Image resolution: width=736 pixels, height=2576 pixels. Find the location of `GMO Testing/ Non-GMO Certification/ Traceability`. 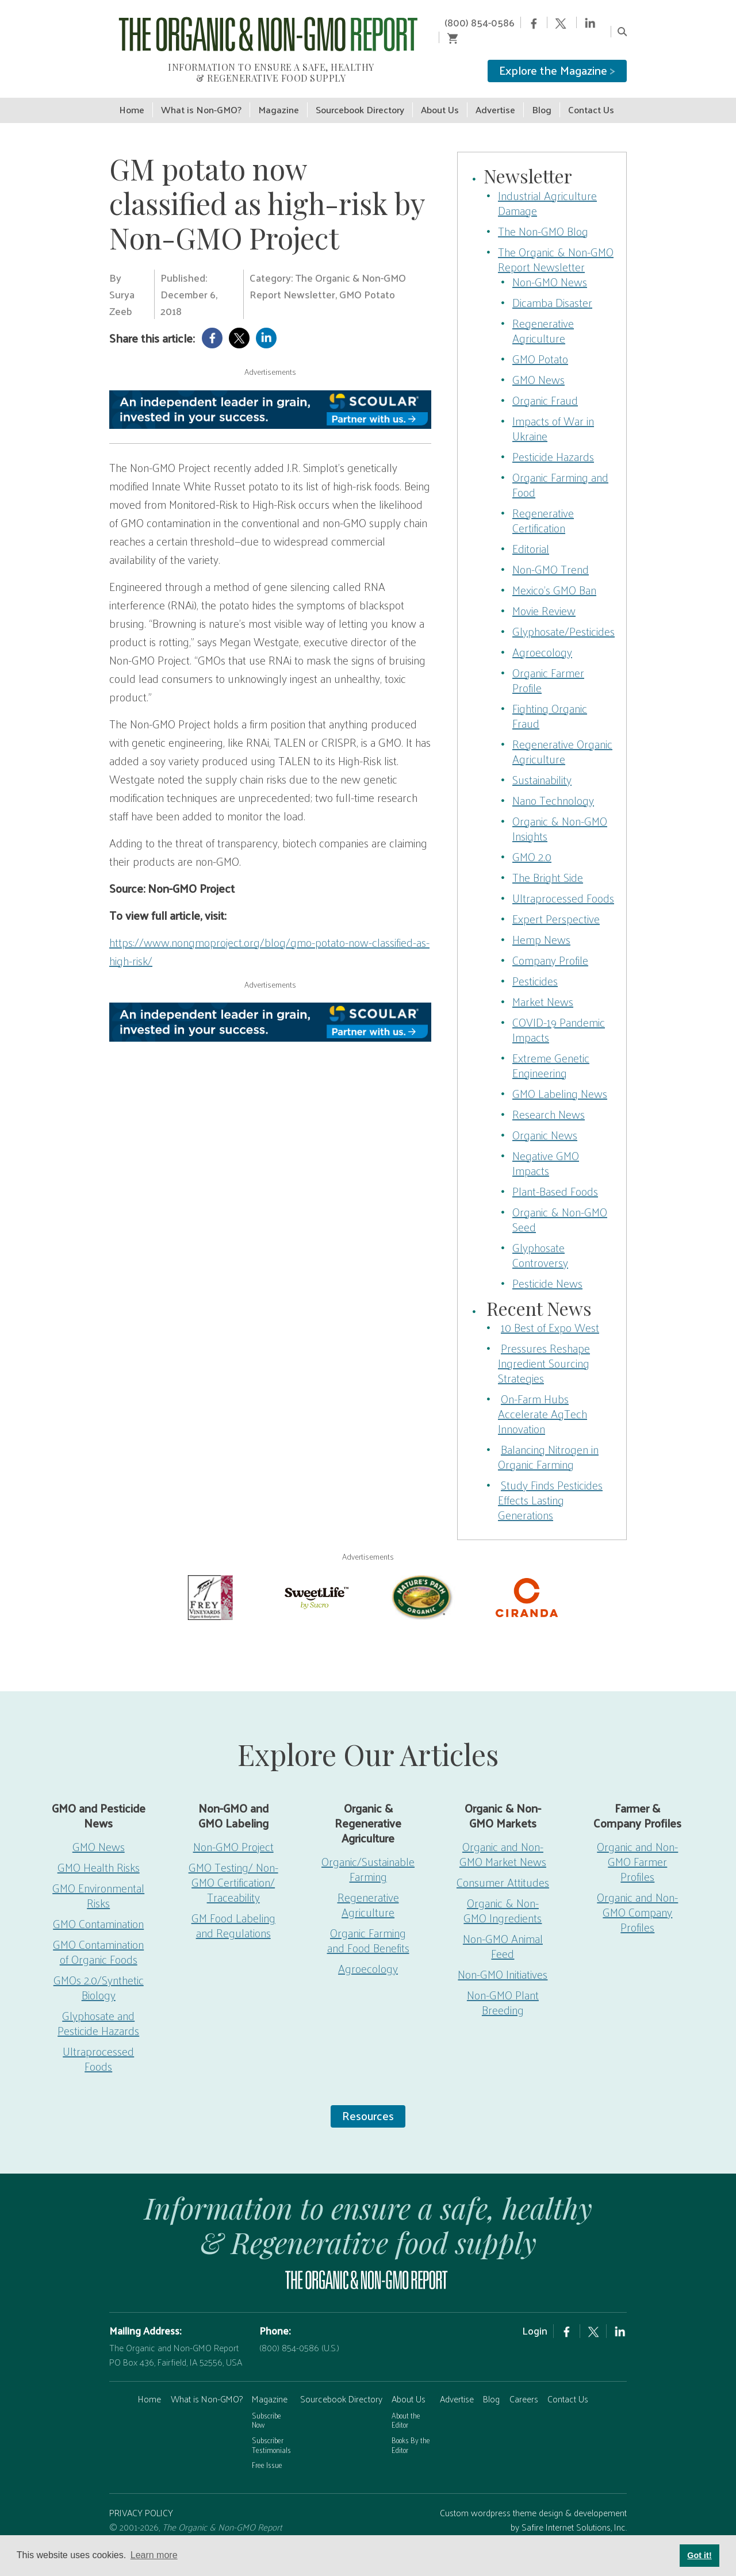

GMO Testing/ Non-GMO Certification/ Traceability is located at coordinates (233, 1866).